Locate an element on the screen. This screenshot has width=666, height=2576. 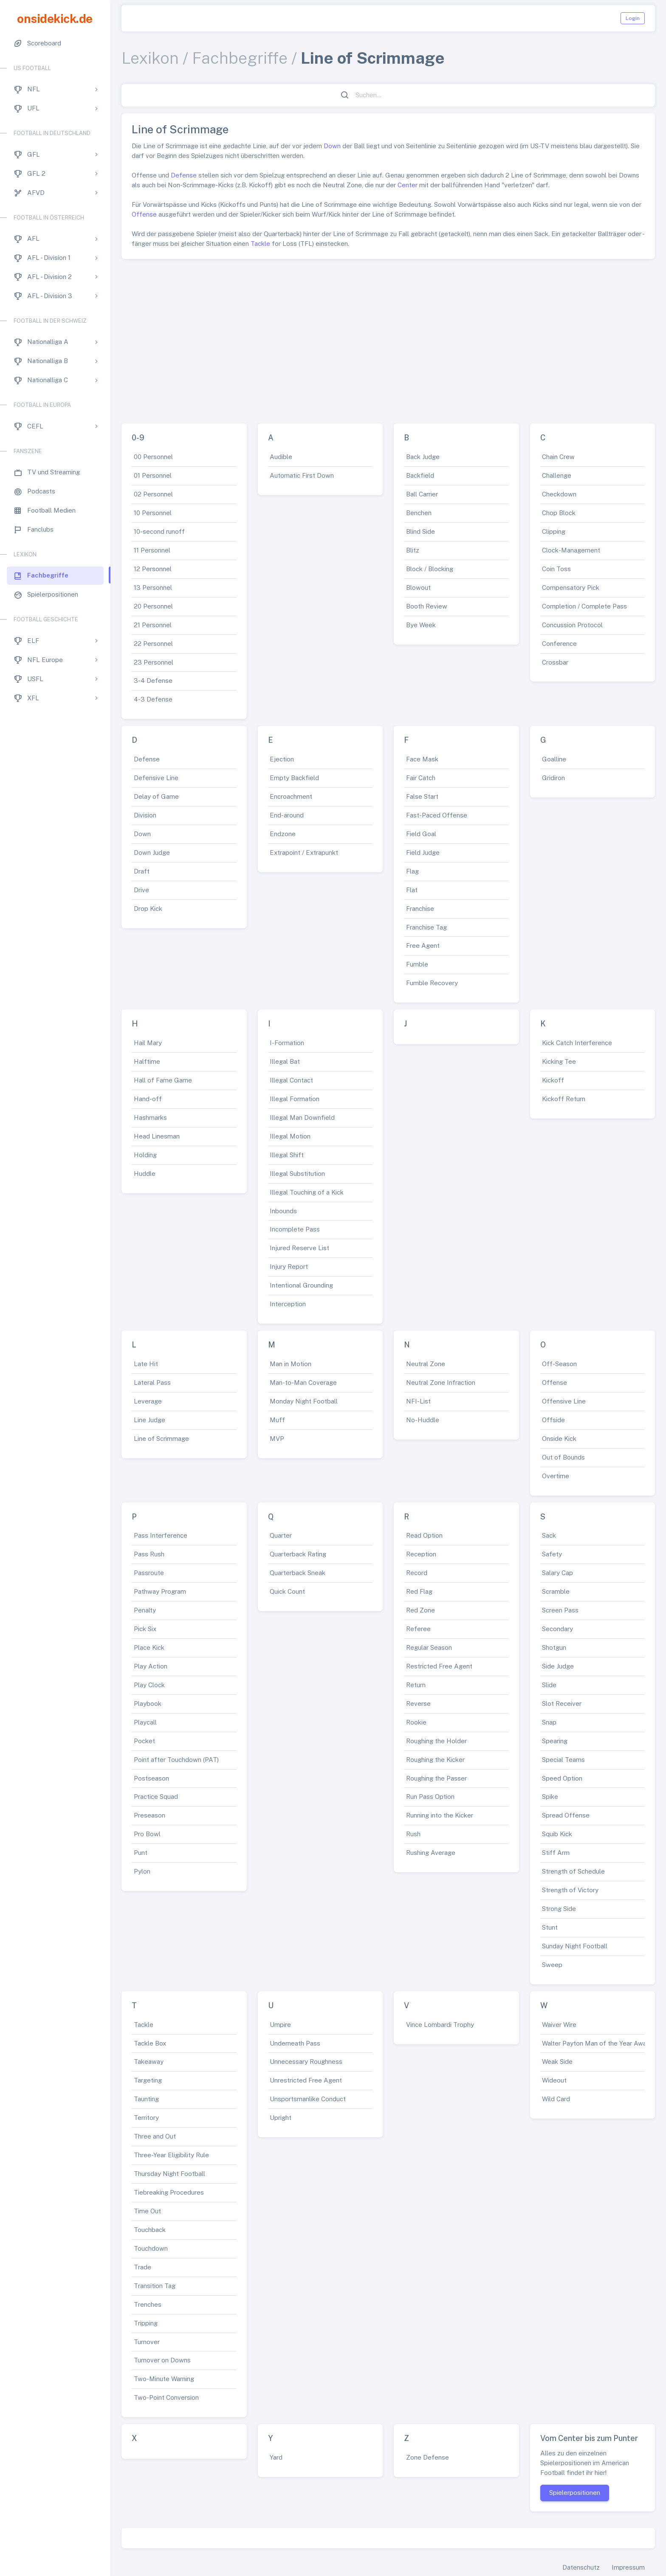
02 Personnel is located at coordinates (153, 494).